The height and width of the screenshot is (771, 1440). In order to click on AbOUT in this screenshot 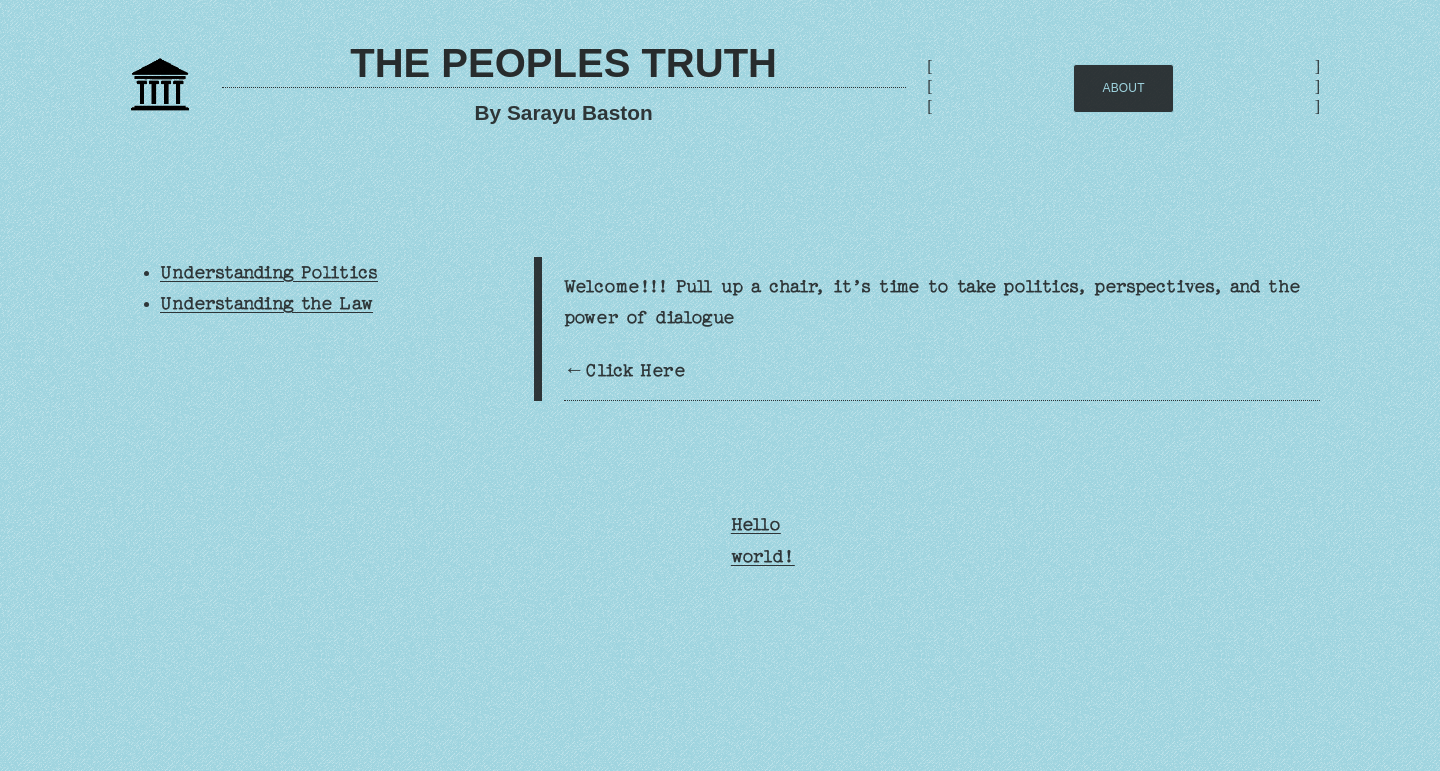, I will do `click(1124, 88)`.